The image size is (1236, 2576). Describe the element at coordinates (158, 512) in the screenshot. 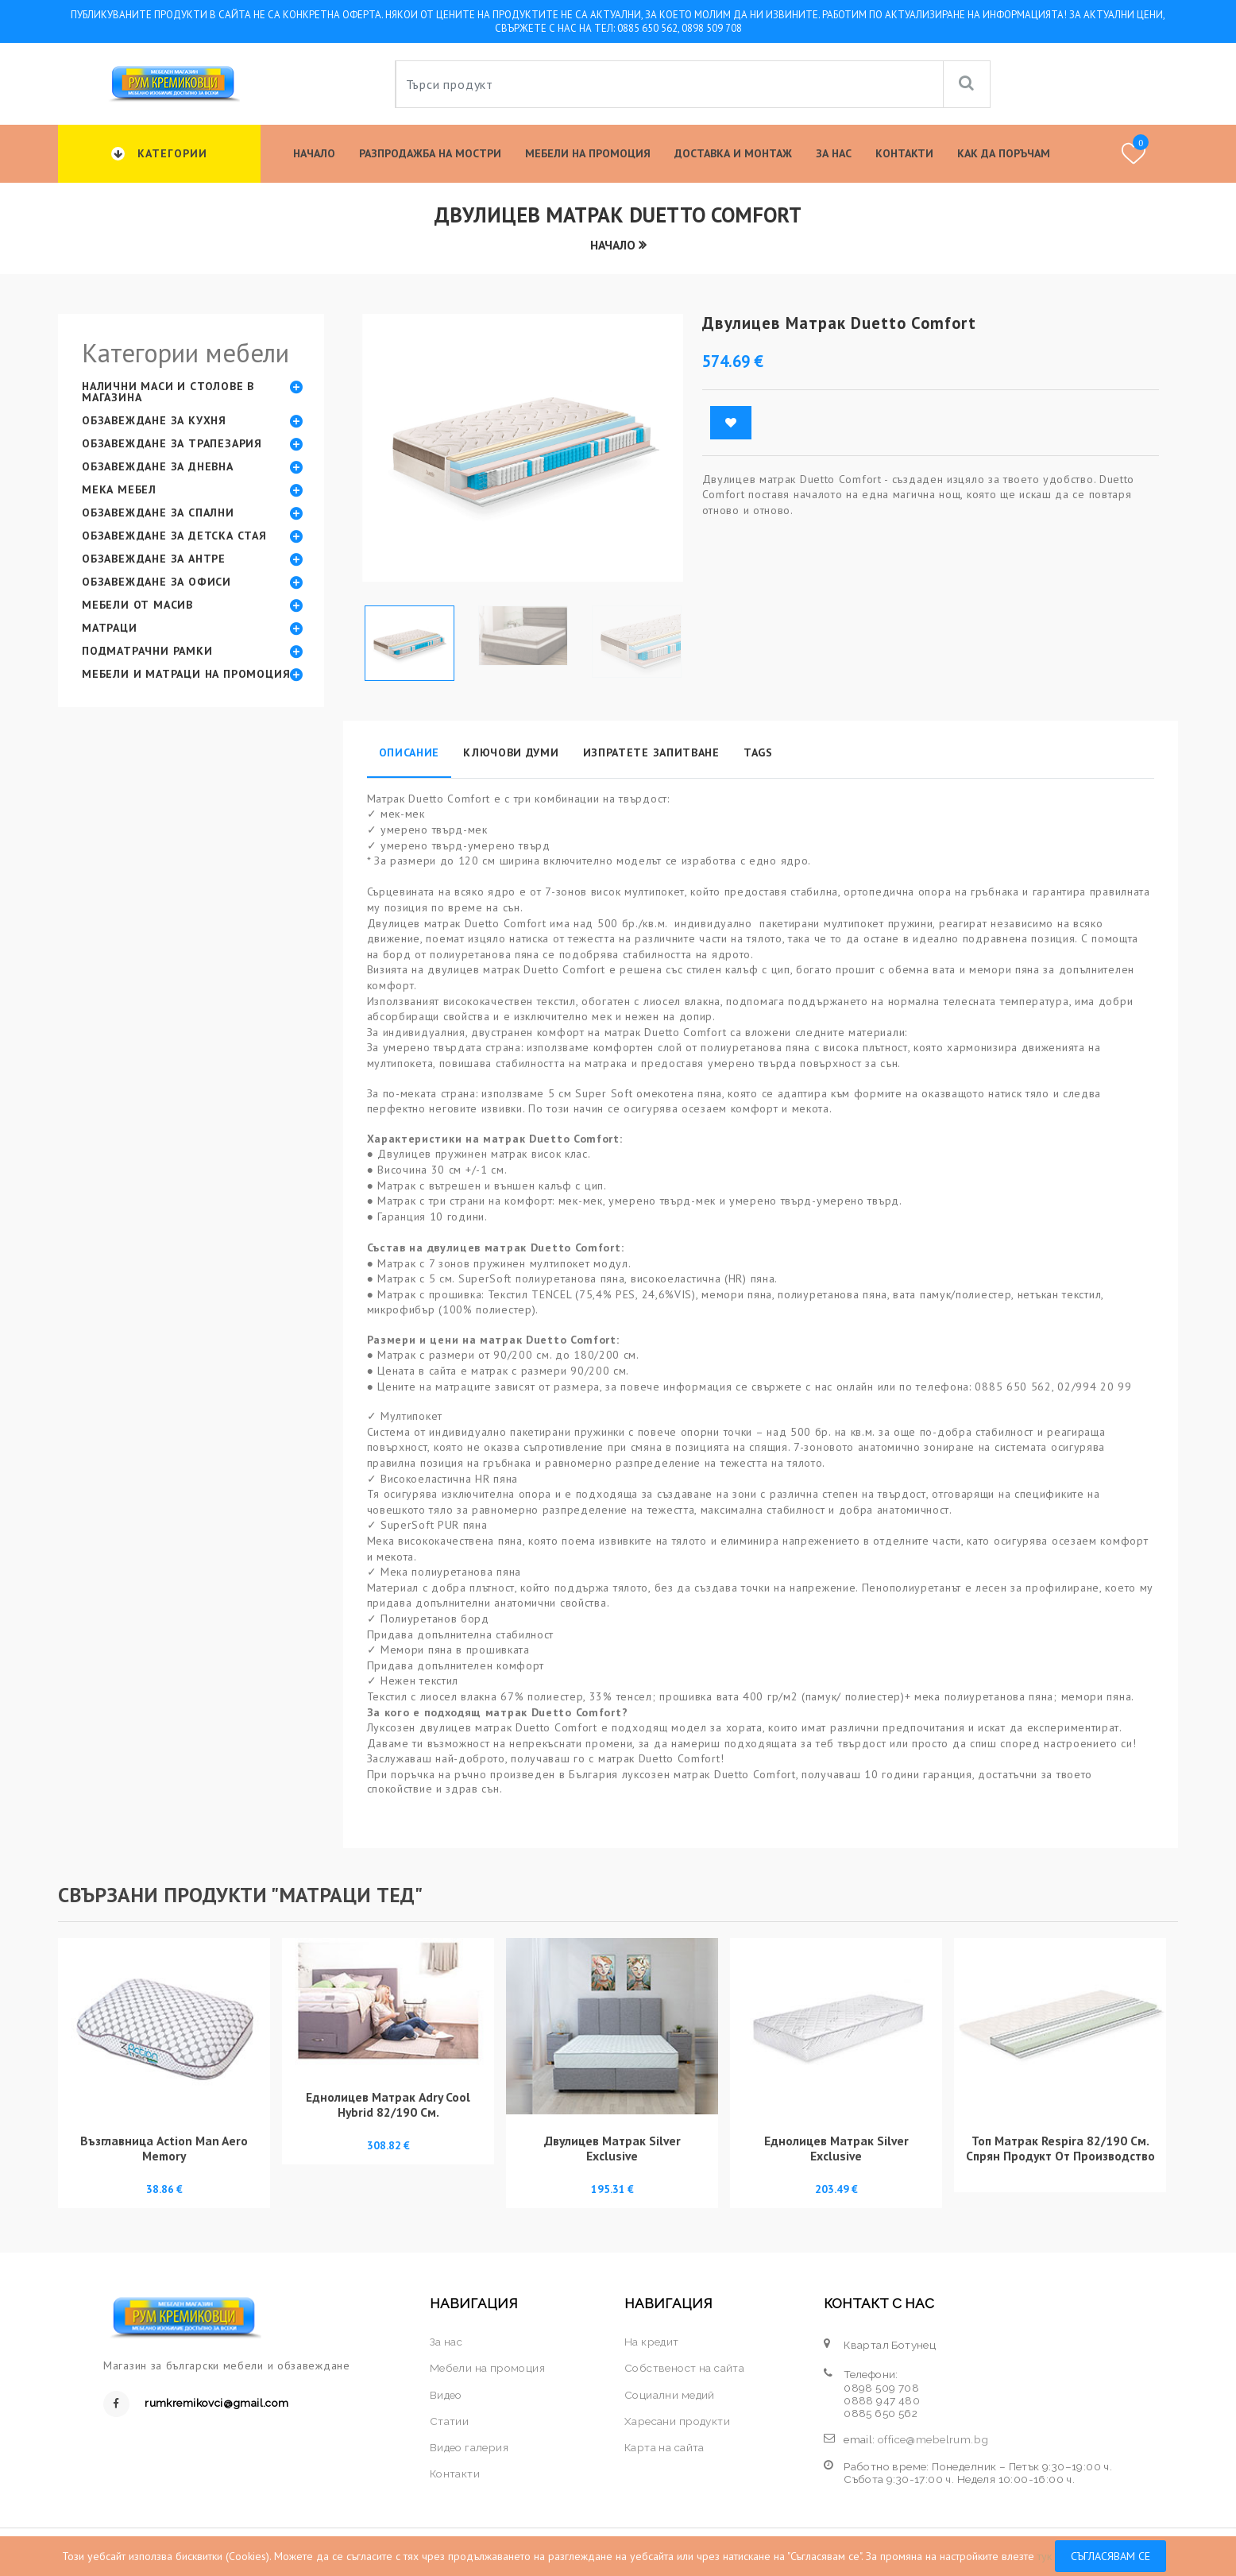

I see `Обзавеждане за спални` at that location.